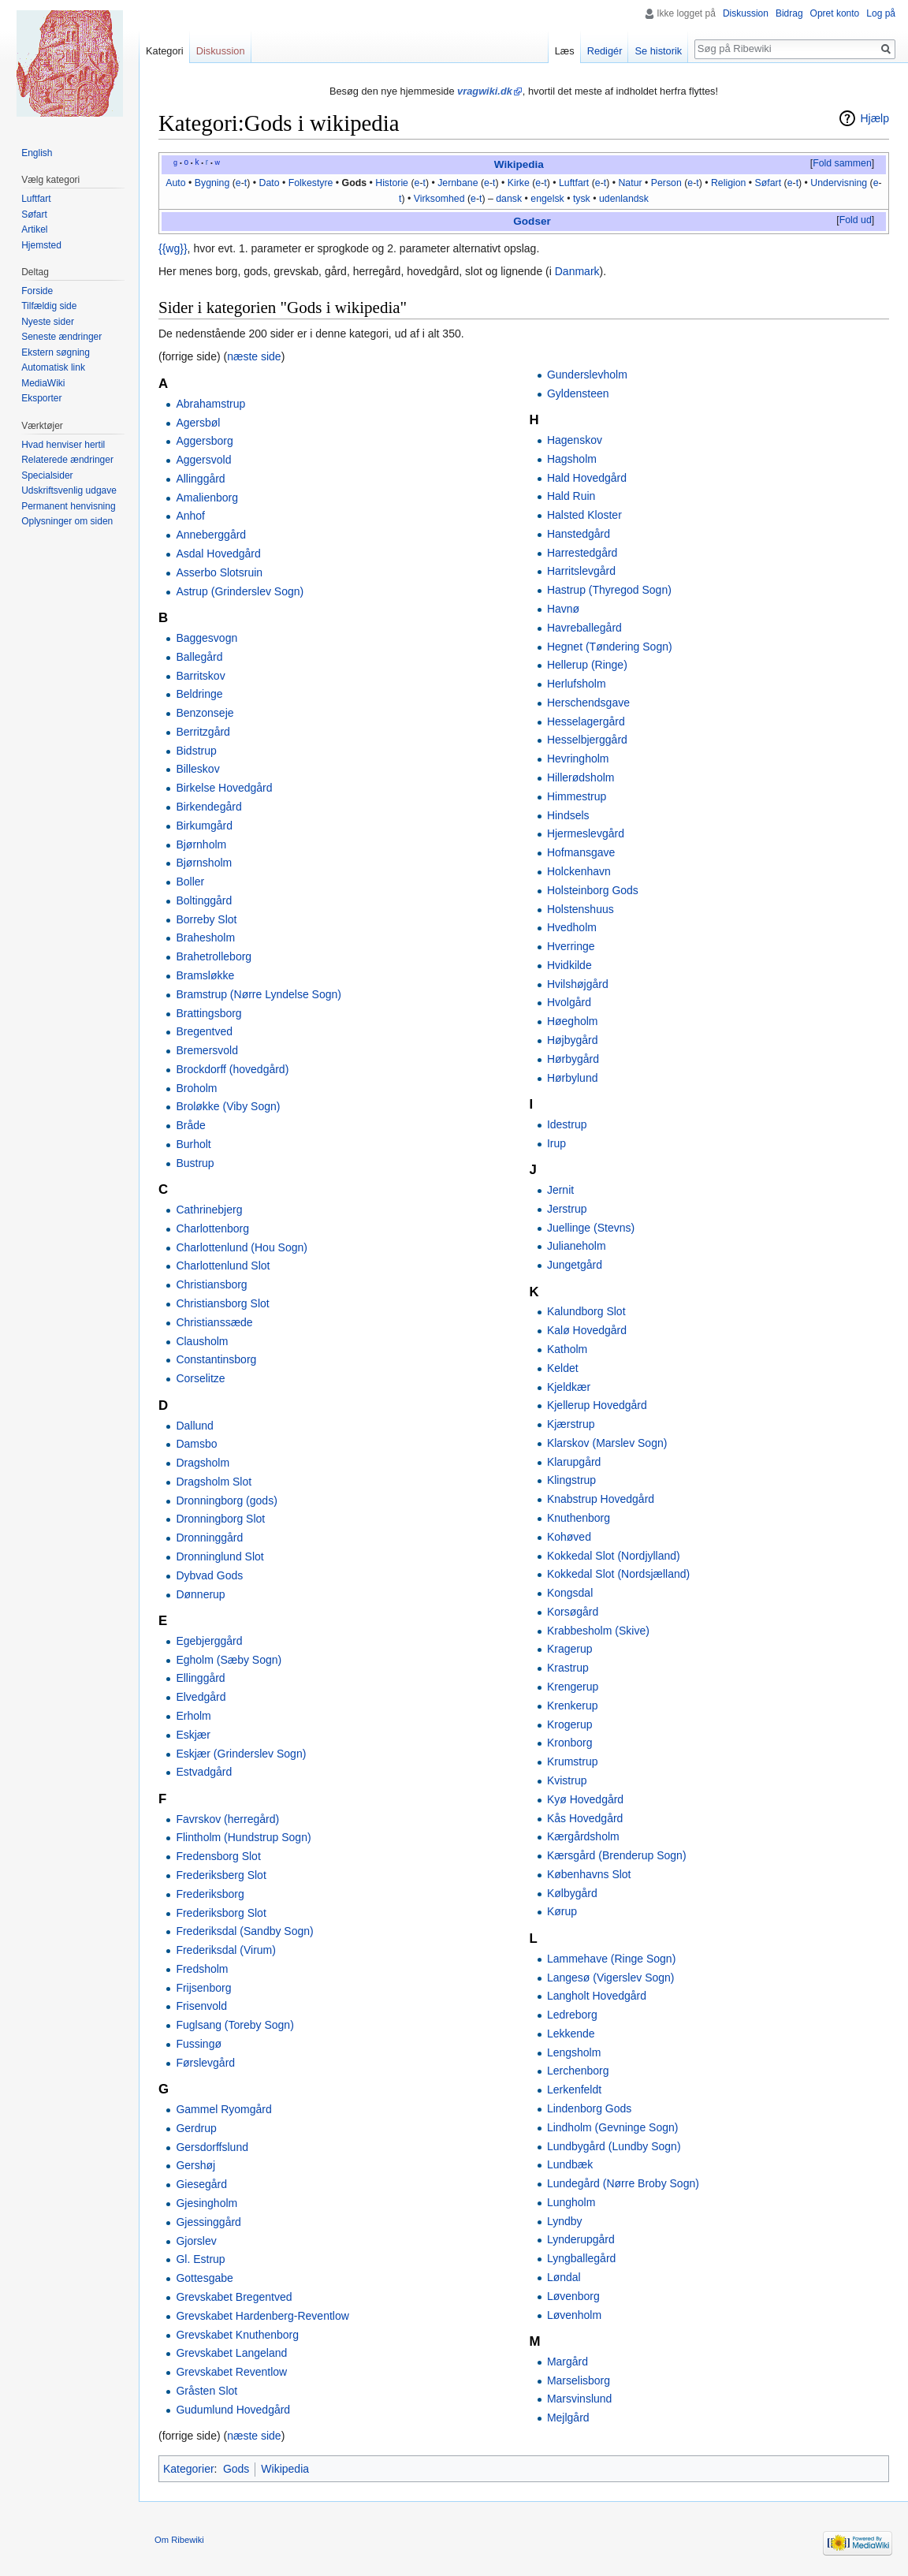 The width and height of the screenshot is (908, 2576). Describe the element at coordinates (567, 1349) in the screenshot. I see `Katholm` at that location.